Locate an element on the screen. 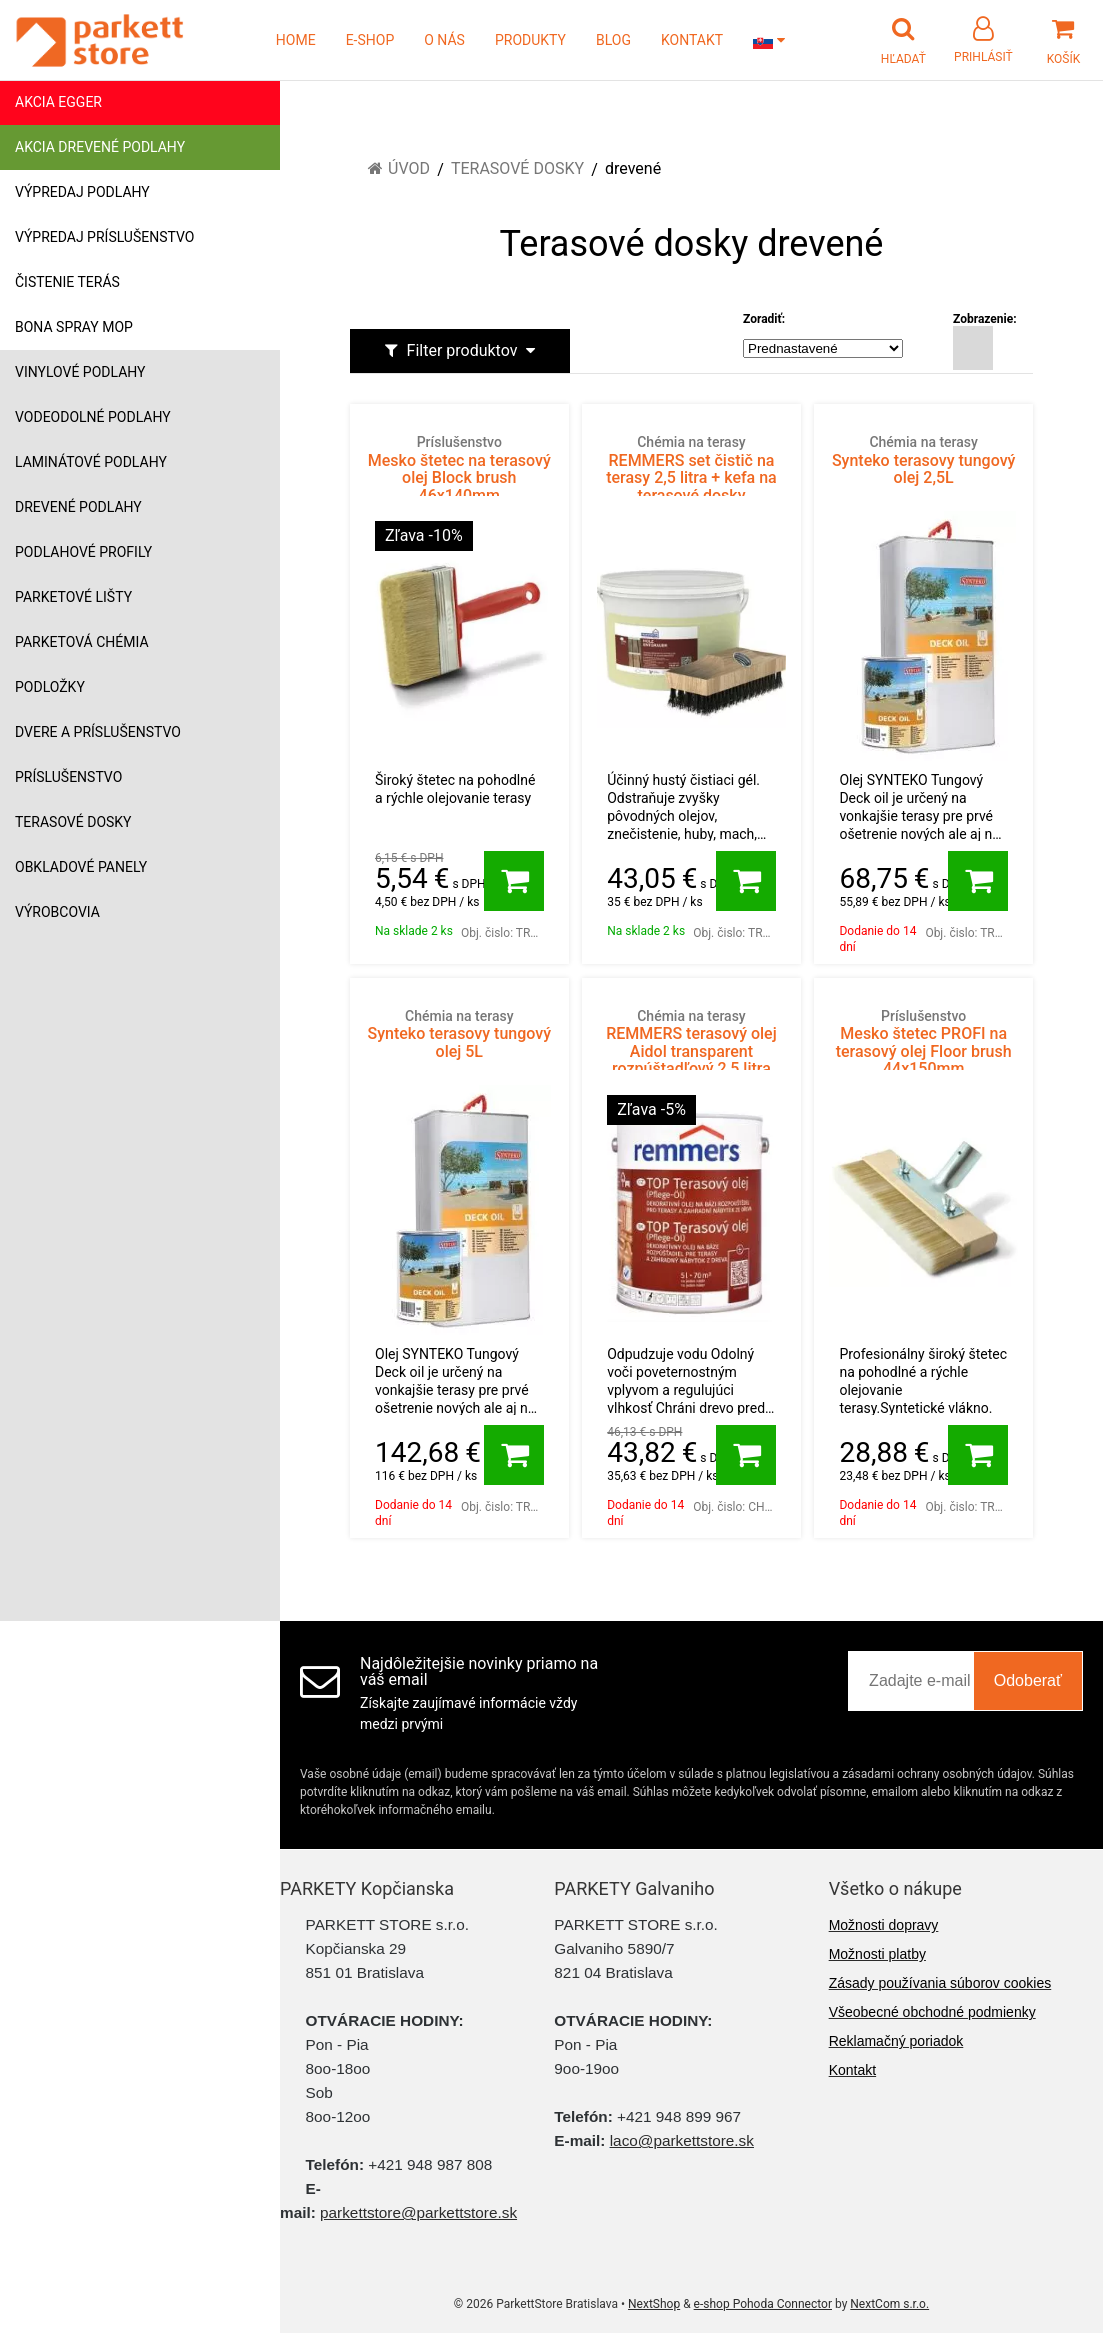 The height and width of the screenshot is (2333, 1103). laco@parkettstore.sk is located at coordinates (682, 2140).